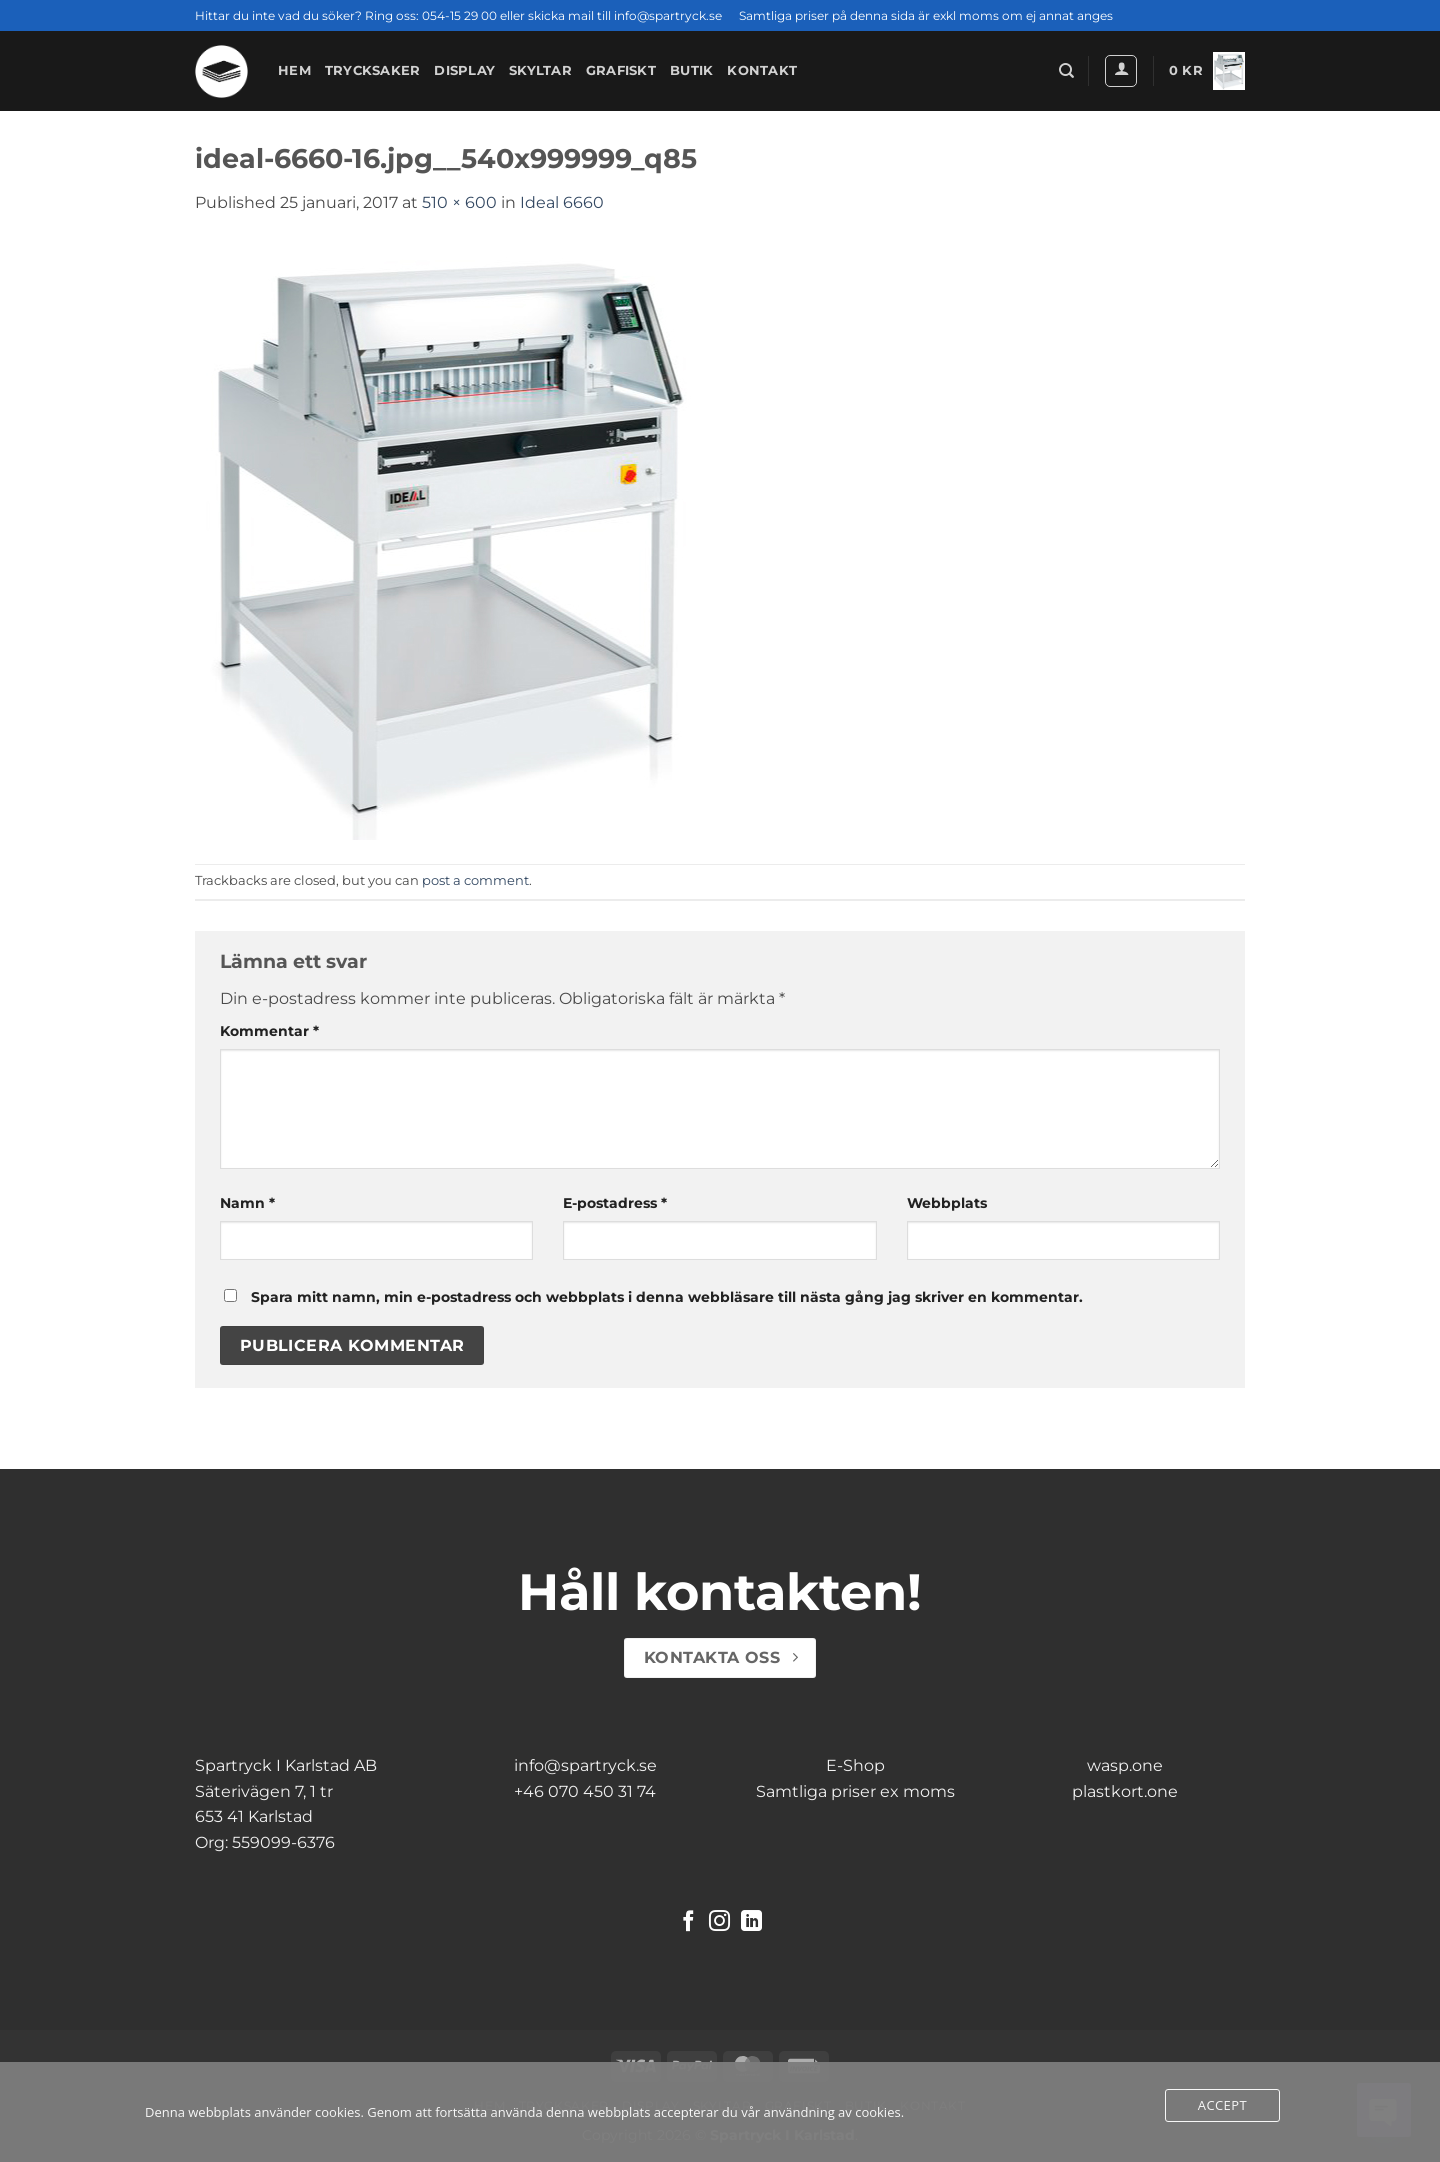 The width and height of the screenshot is (1440, 2162). Describe the element at coordinates (373, 70) in the screenshot. I see `Trycksaker` at that location.